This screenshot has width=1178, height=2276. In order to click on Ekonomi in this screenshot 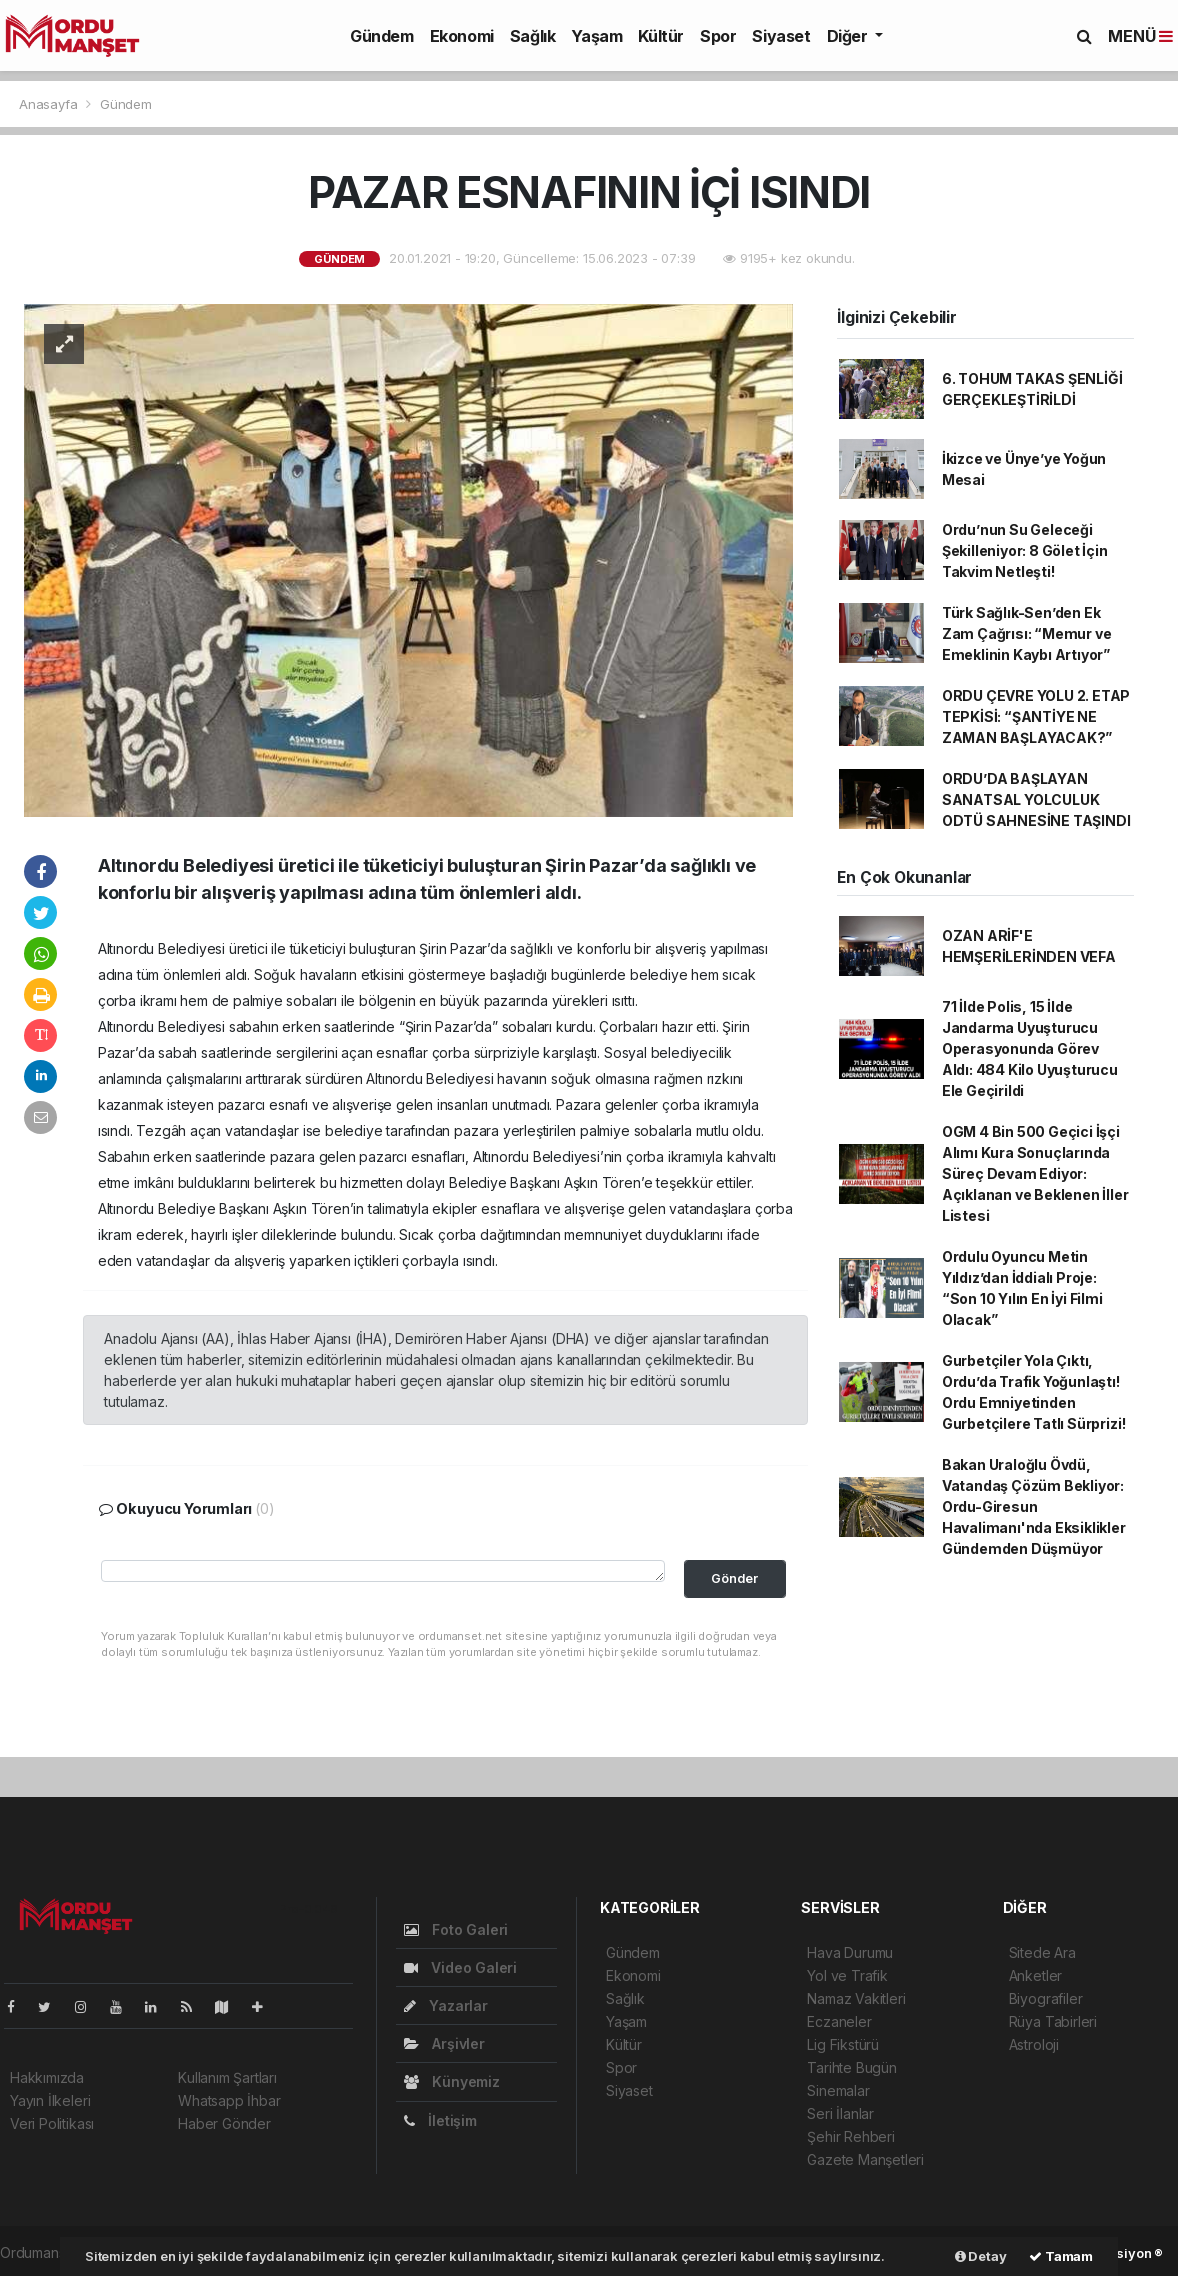, I will do `click(462, 36)`.